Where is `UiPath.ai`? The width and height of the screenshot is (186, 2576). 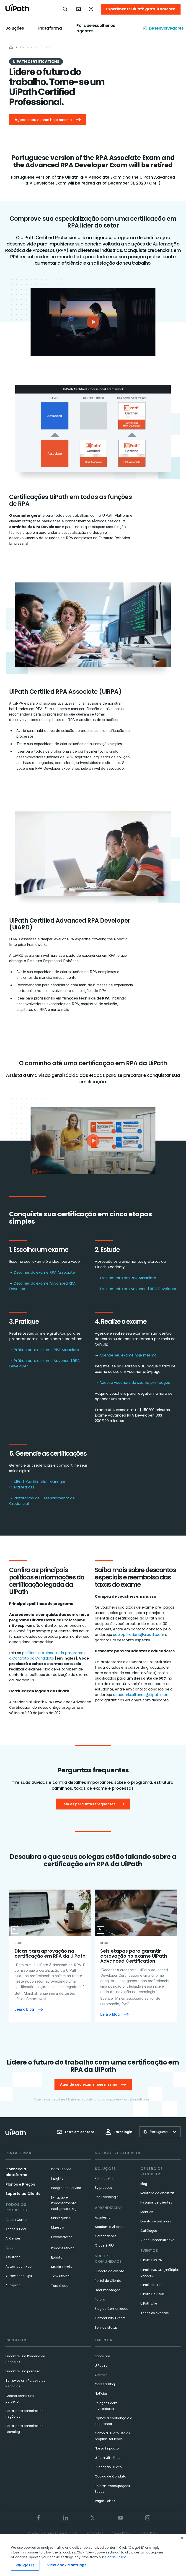 UiPath.ai is located at coordinates (101, 2365).